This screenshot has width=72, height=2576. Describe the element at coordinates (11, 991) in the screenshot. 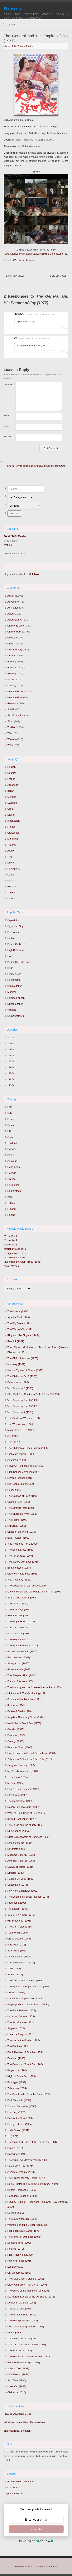

I see `Musical` at that location.